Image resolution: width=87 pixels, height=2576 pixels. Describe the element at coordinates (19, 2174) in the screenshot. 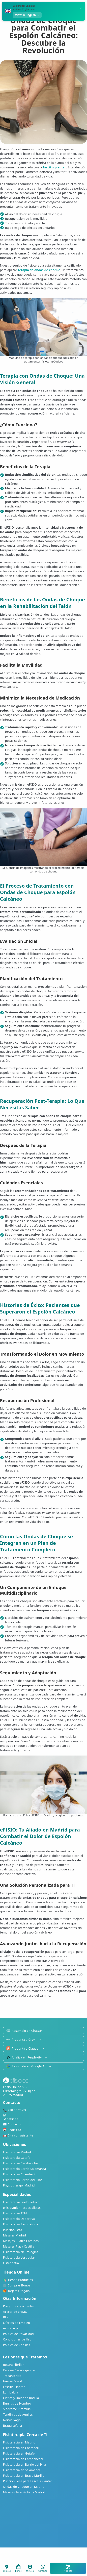

I see `Fisioterapia Chamberí` at that location.